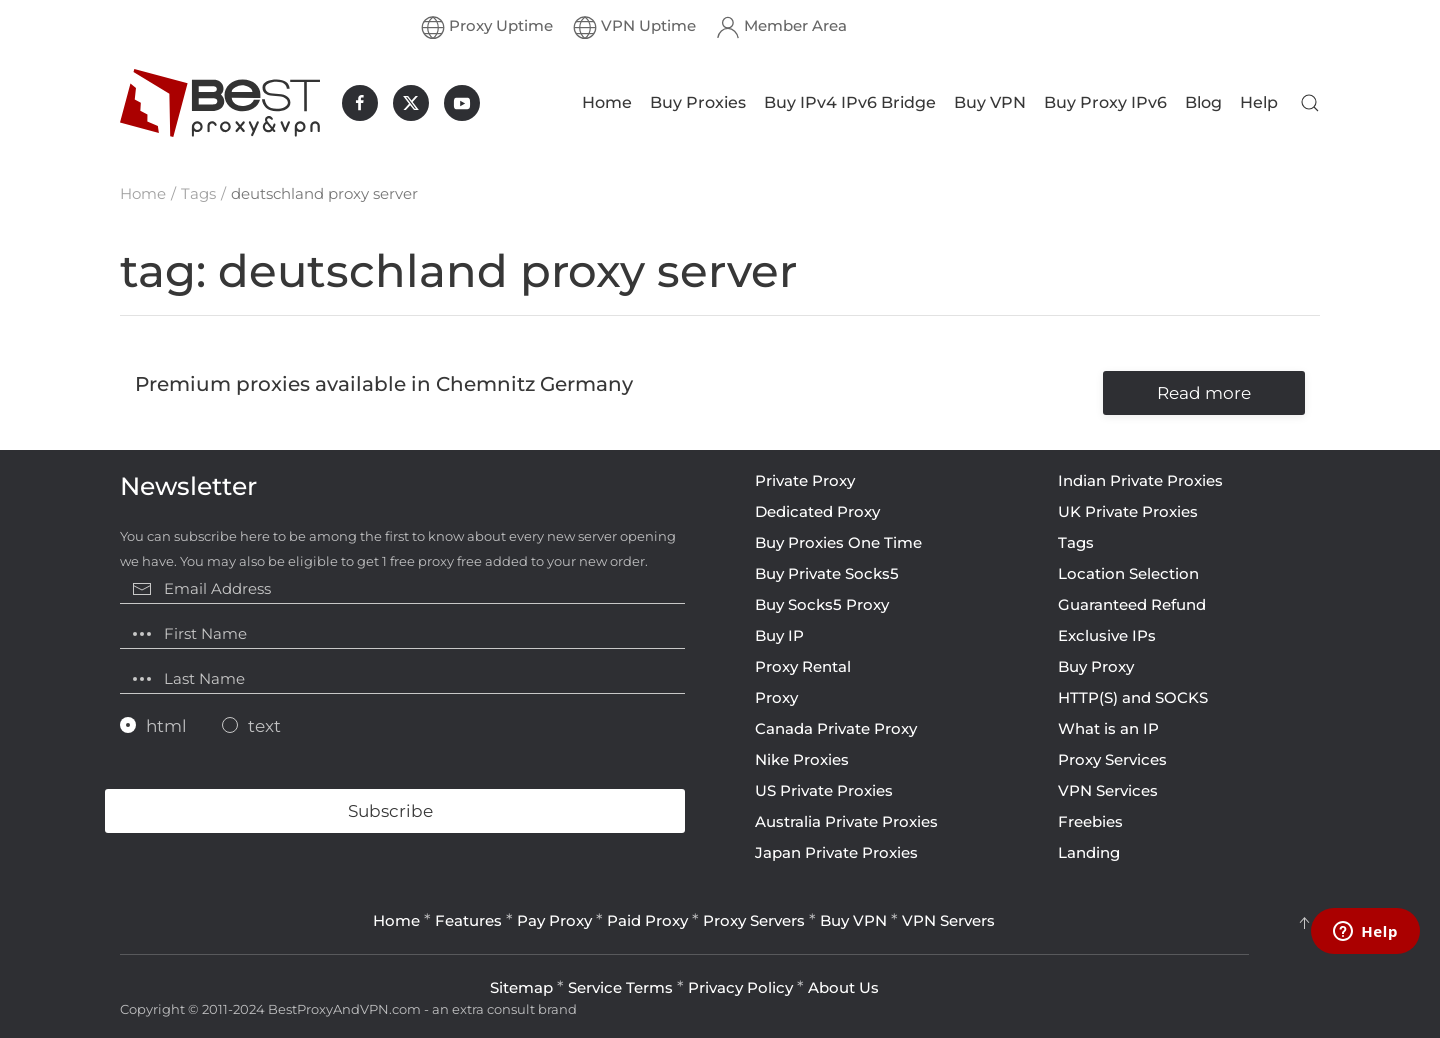 Image resolution: width=1440 pixels, height=1038 pixels. Describe the element at coordinates (220, 103) in the screenshot. I see `[Back to home]` at that location.